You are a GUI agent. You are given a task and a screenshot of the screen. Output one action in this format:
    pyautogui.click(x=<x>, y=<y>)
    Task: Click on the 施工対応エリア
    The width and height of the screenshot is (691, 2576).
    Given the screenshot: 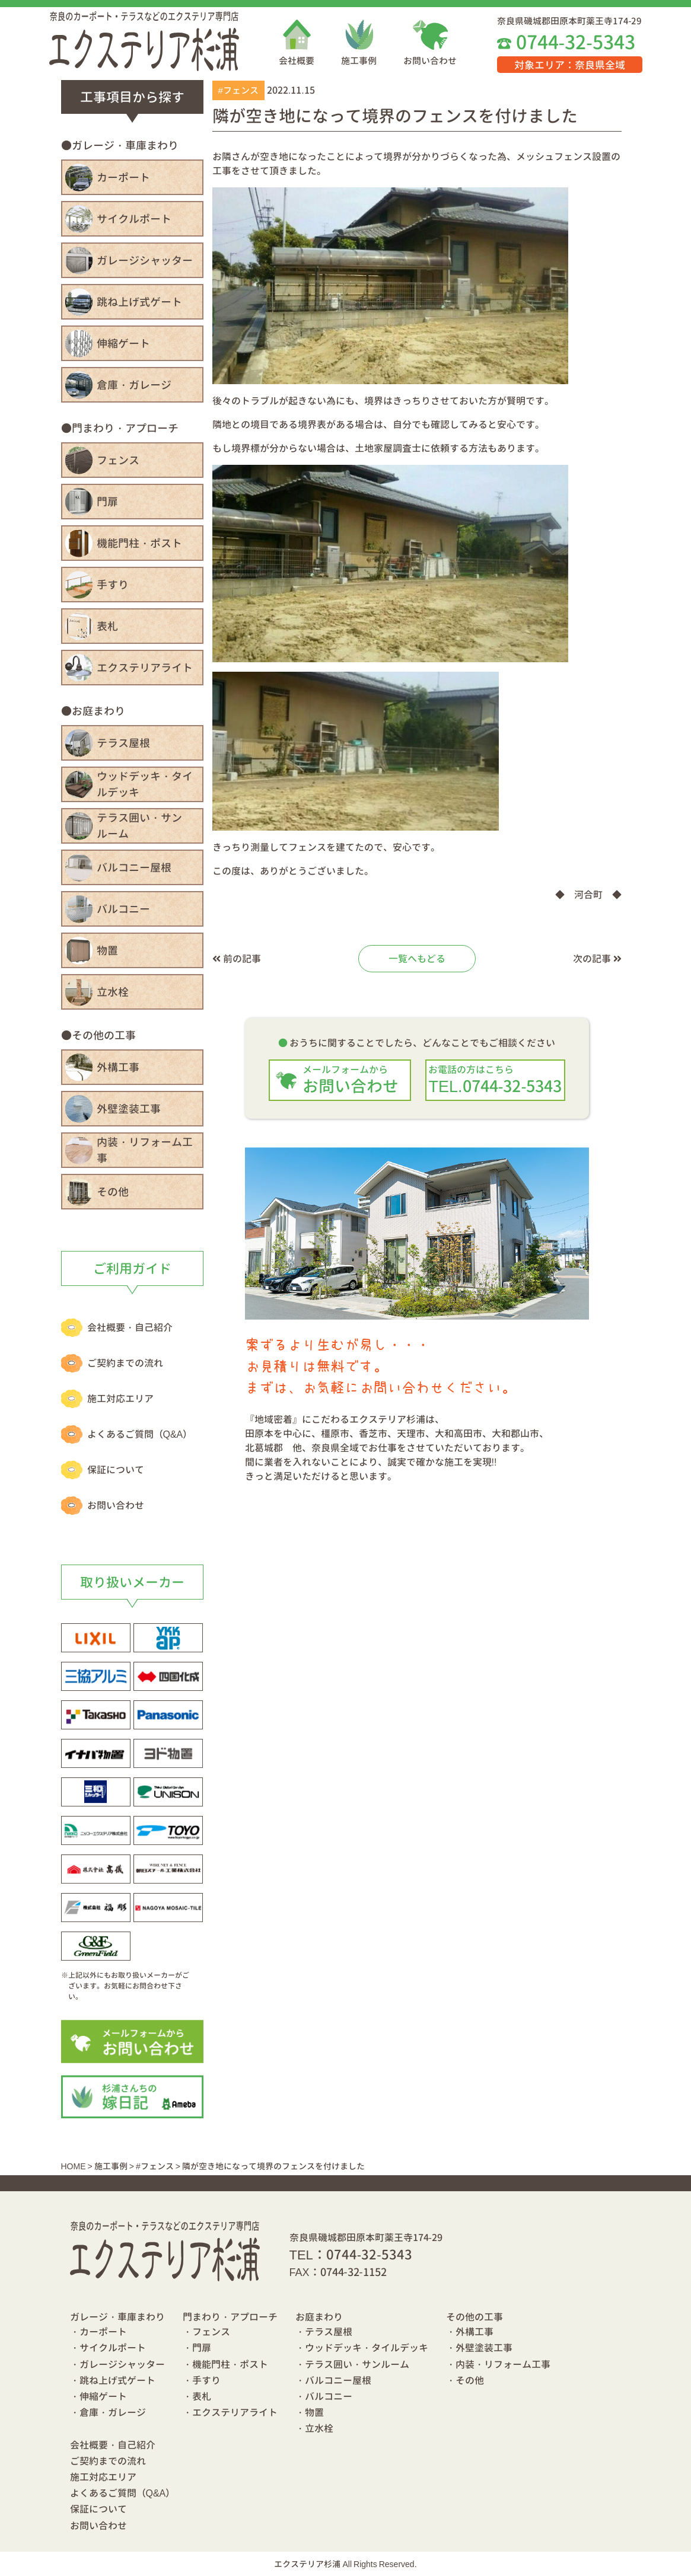 What is the action you would take?
    pyautogui.click(x=120, y=1398)
    